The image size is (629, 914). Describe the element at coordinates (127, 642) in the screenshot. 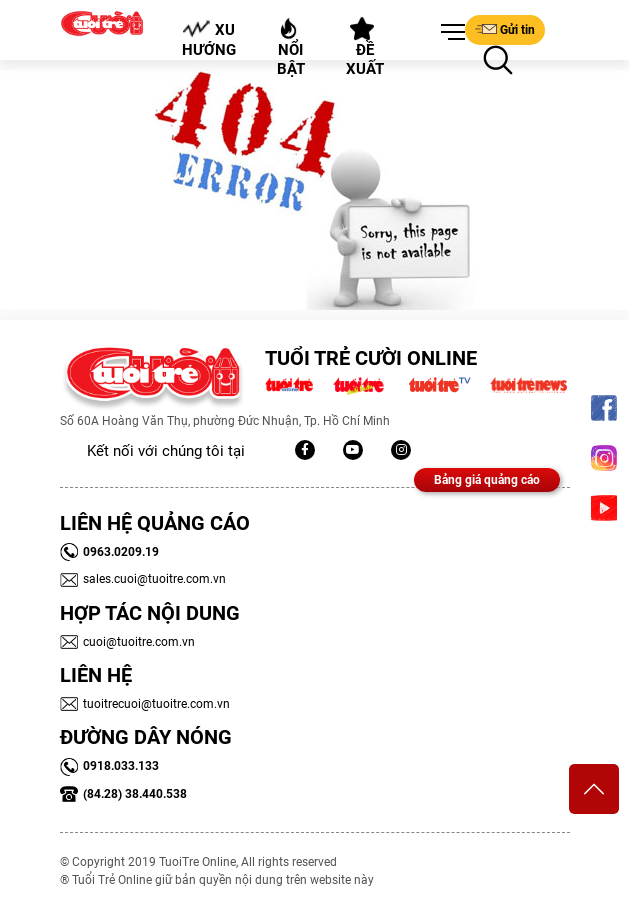

I see `cuoi@tuoitre.com.vn` at that location.